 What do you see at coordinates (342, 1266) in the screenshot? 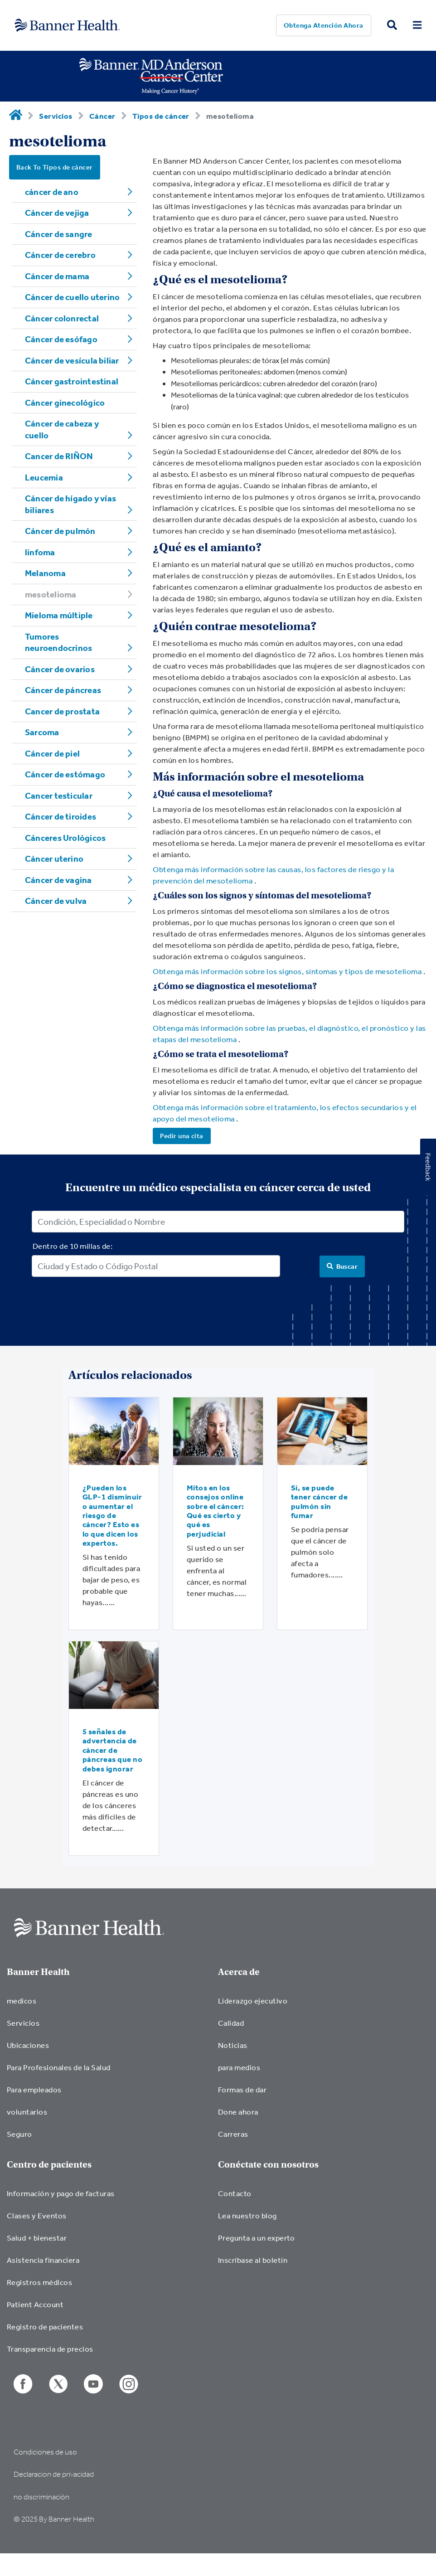
I see `[Search]` at bounding box center [342, 1266].